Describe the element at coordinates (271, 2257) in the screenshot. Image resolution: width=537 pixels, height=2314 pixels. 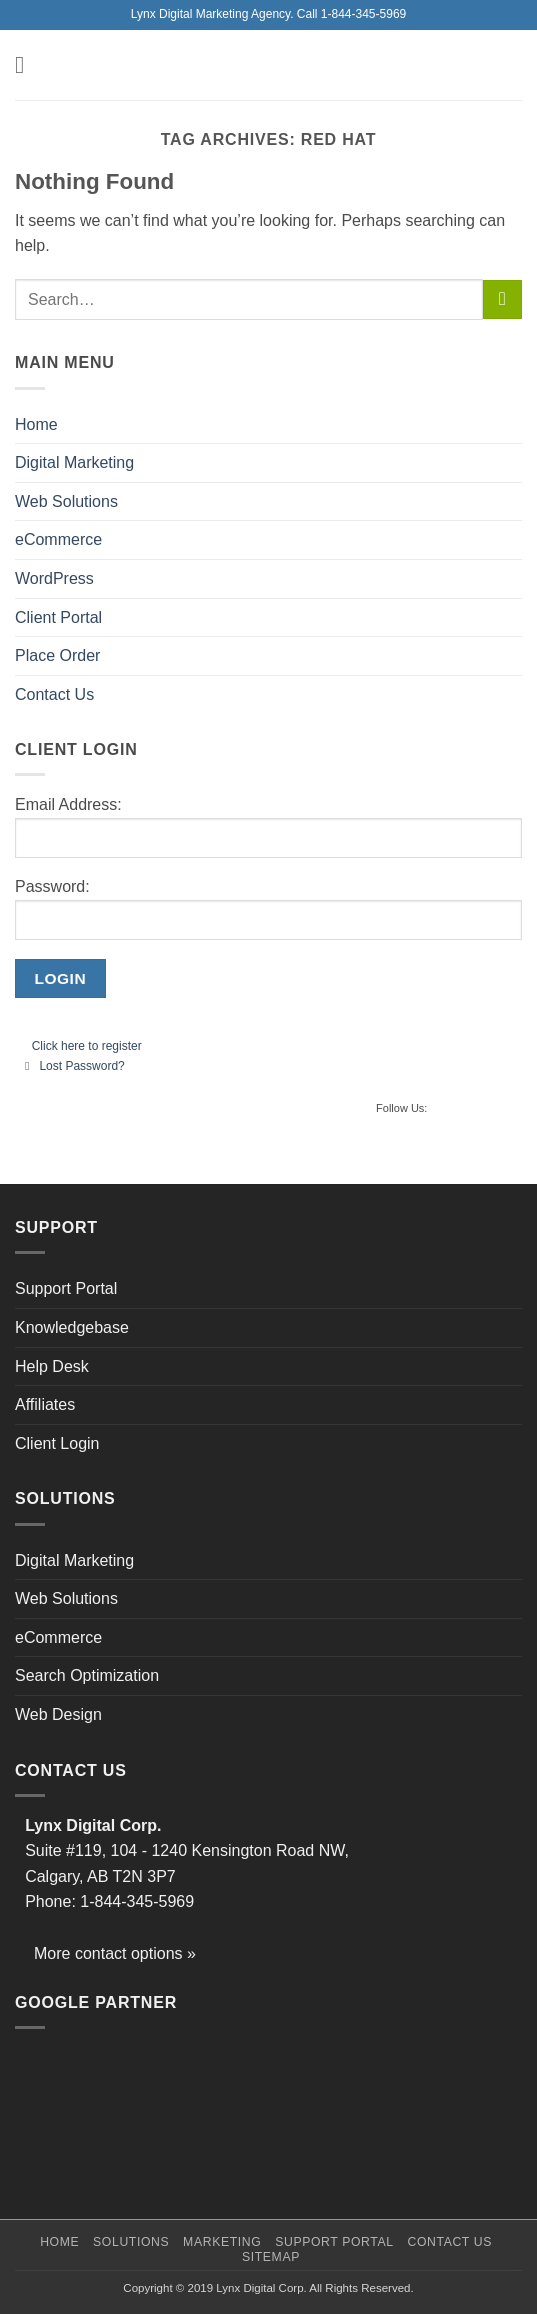
I see `Sitemap` at that location.